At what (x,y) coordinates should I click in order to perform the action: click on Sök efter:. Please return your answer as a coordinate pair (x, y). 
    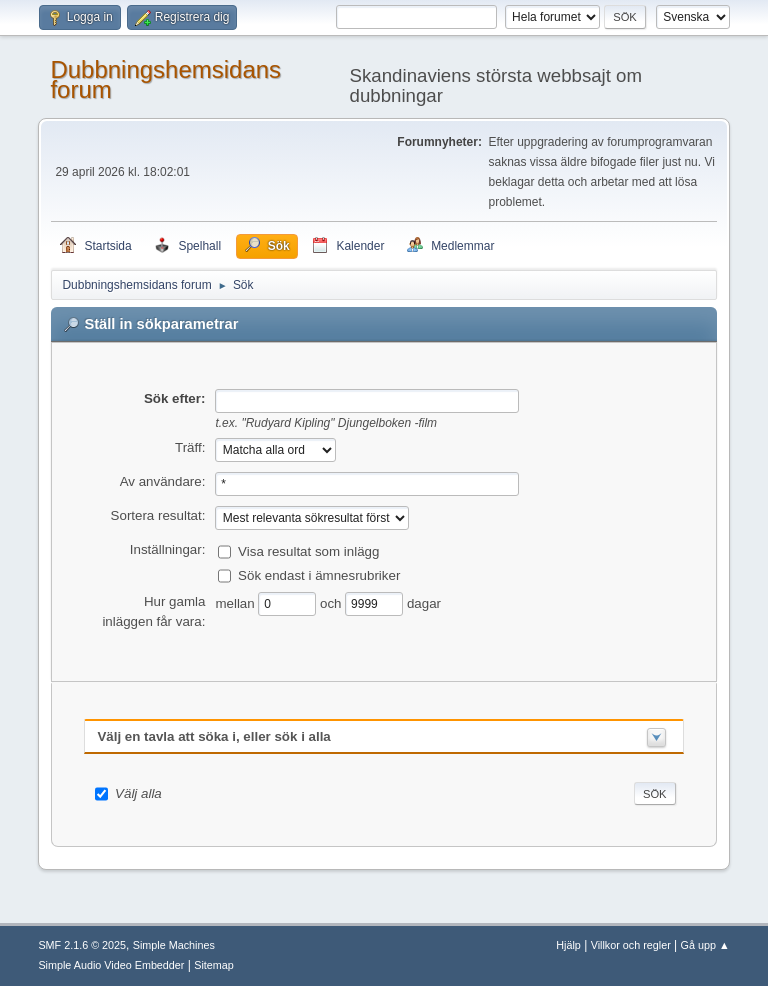
    Looking at the image, I should click on (174, 398).